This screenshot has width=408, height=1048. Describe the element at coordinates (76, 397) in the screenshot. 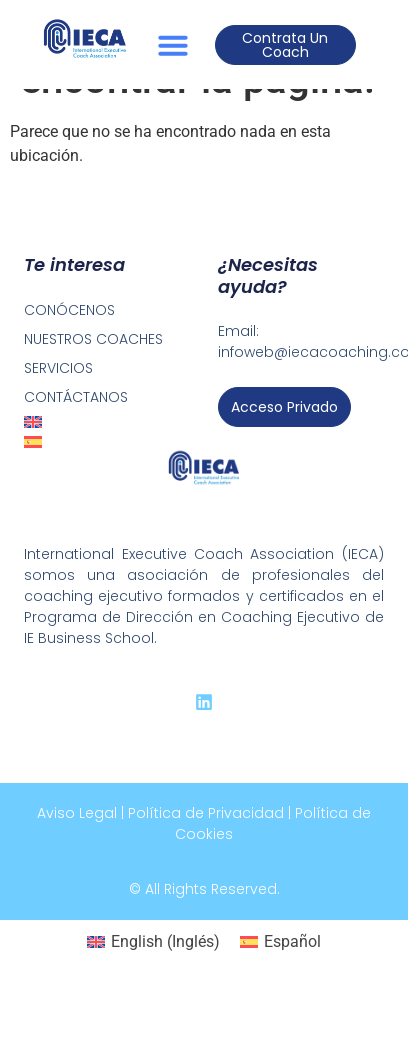

I see `CONTÁCTANOS` at that location.